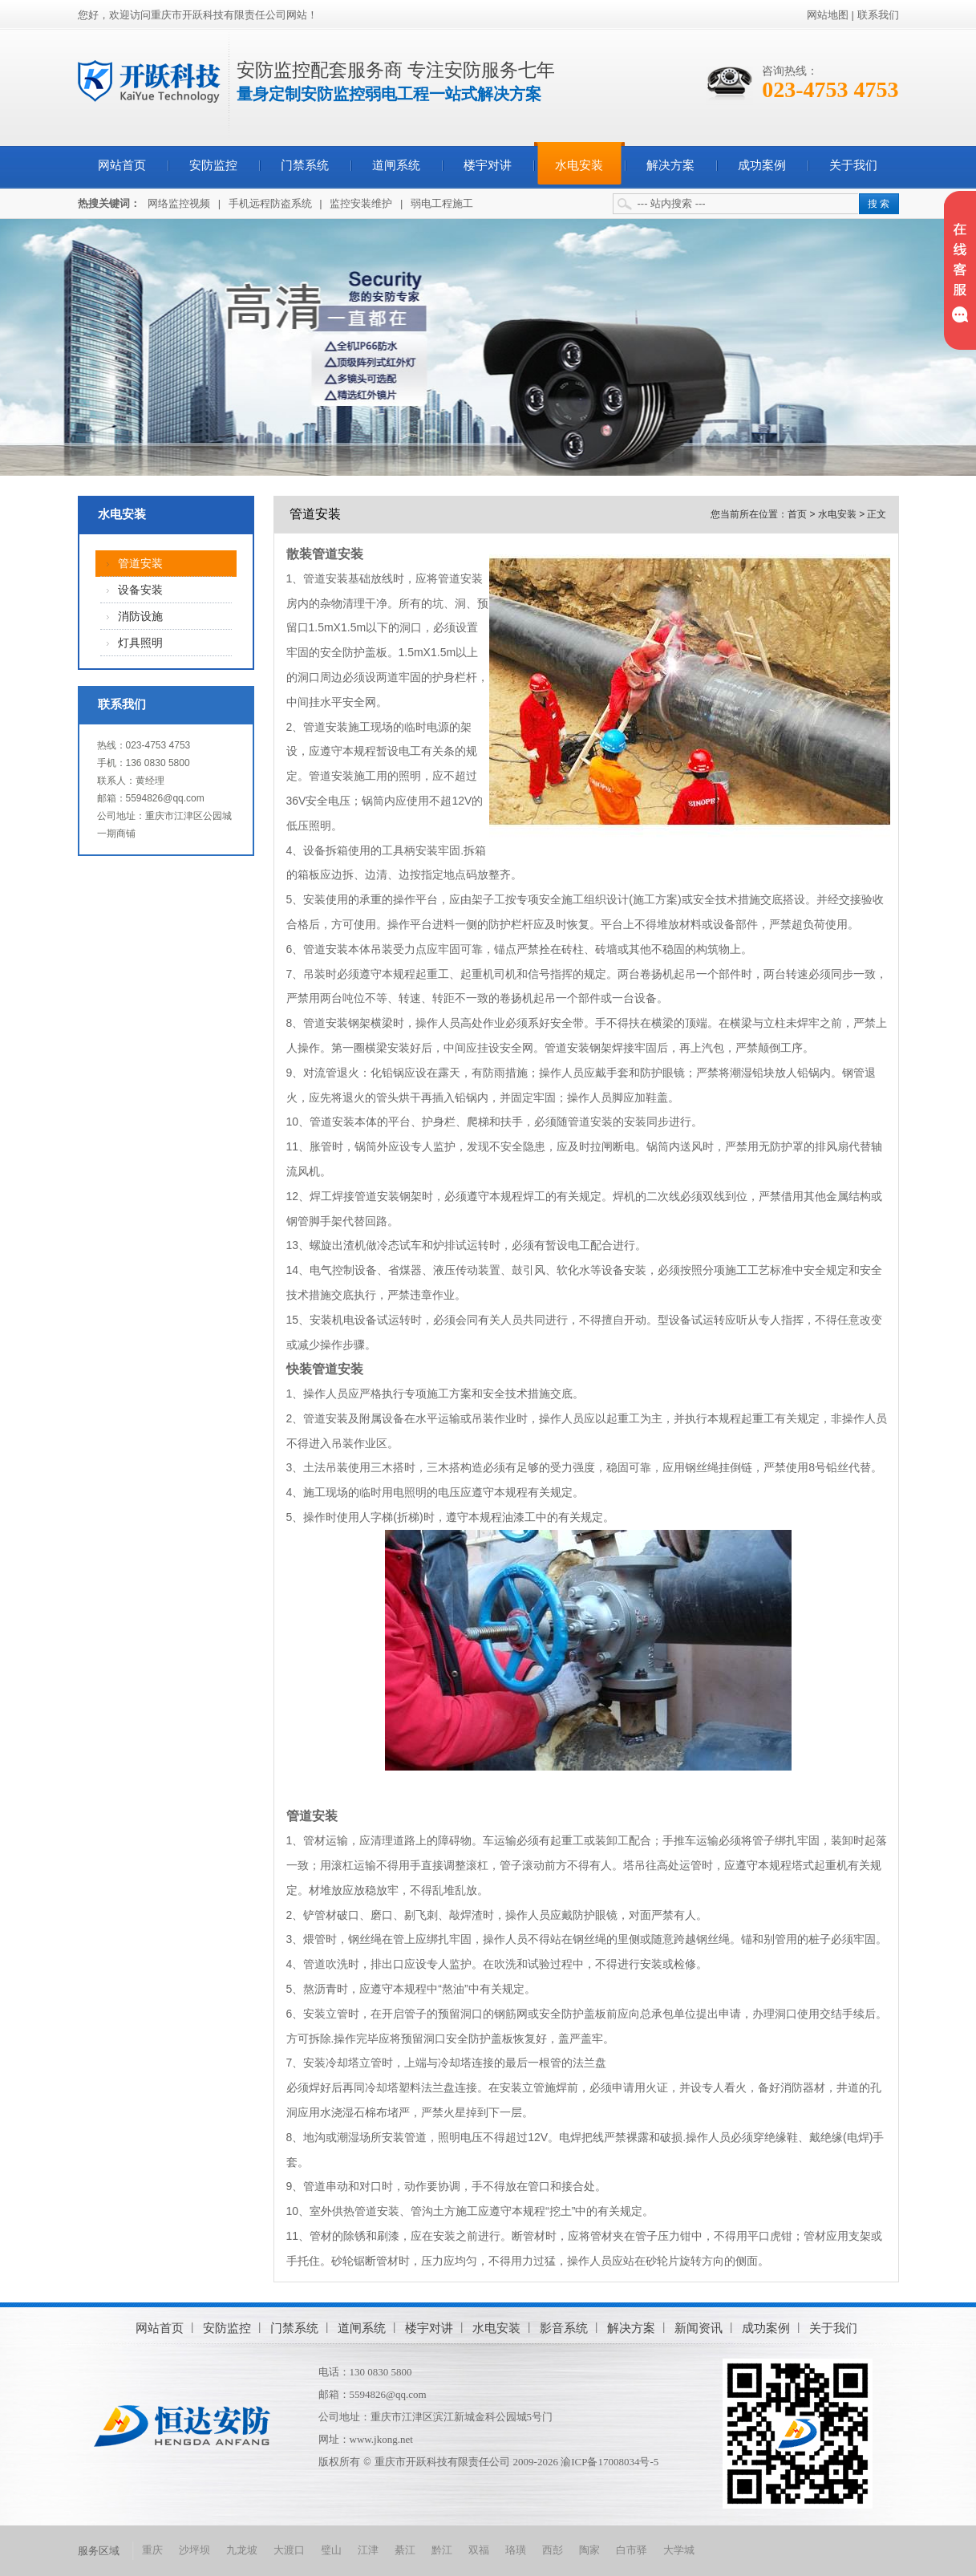 This screenshot has width=976, height=2576. I want to click on 安防监控, so click(213, 165).